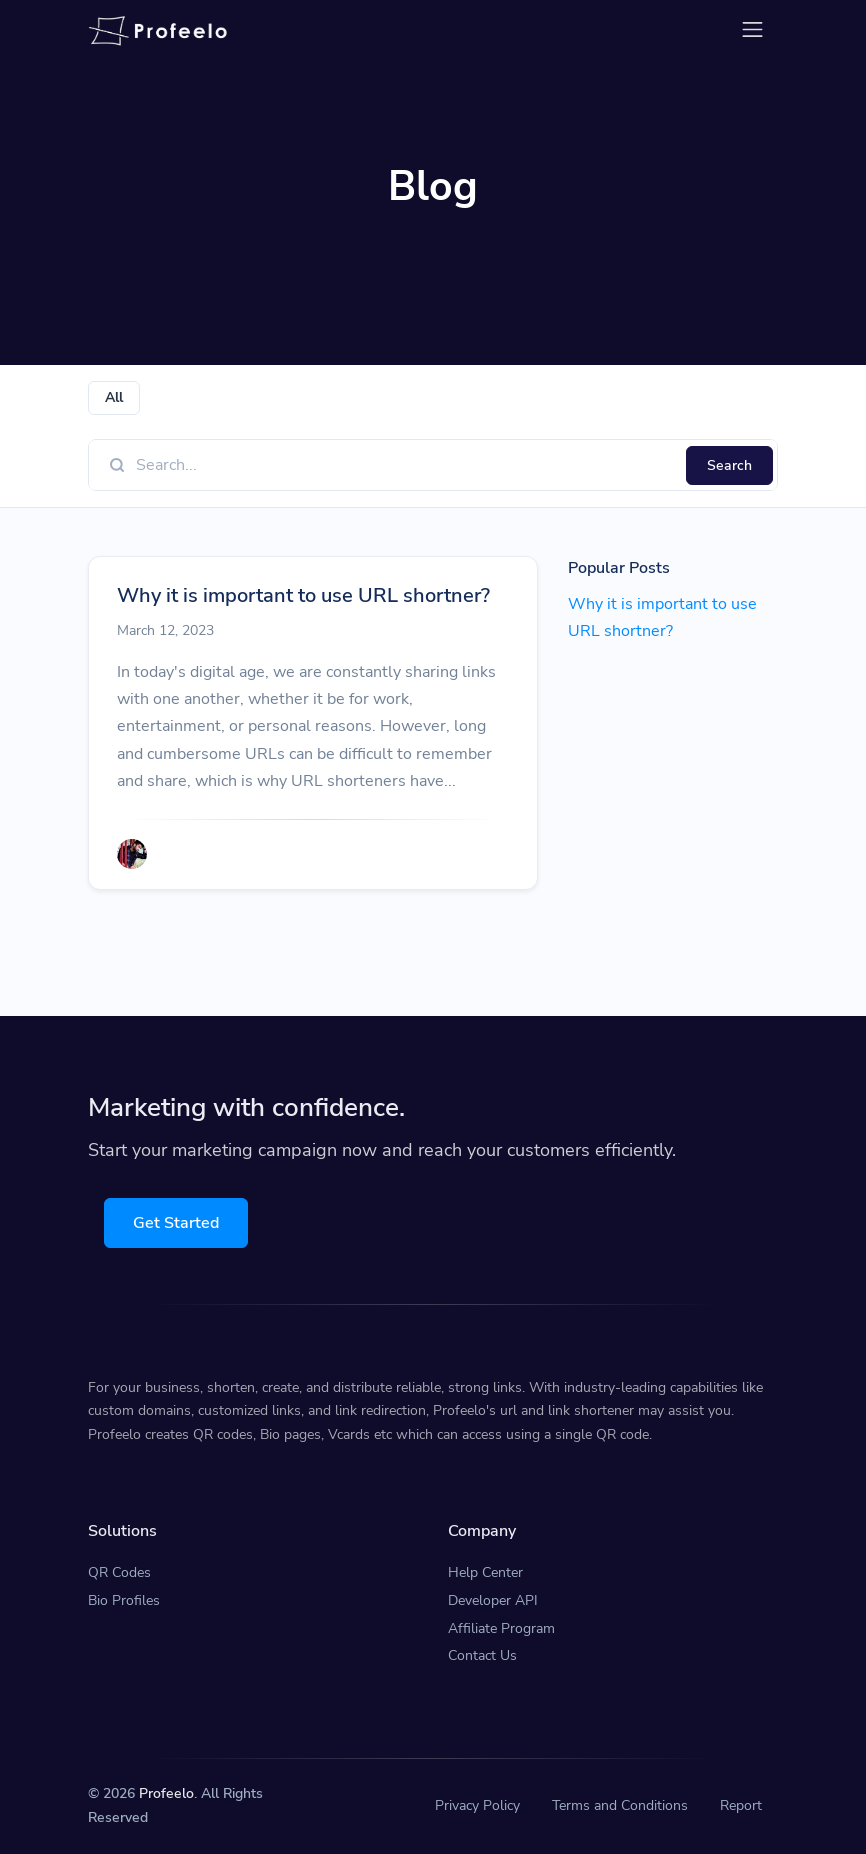 This screenshot has width=866, height=1854. What do you see at coordinates (620, 1805) in the screenshot?
I see `Terms and Conditions` at bounding box center [620, 1805].